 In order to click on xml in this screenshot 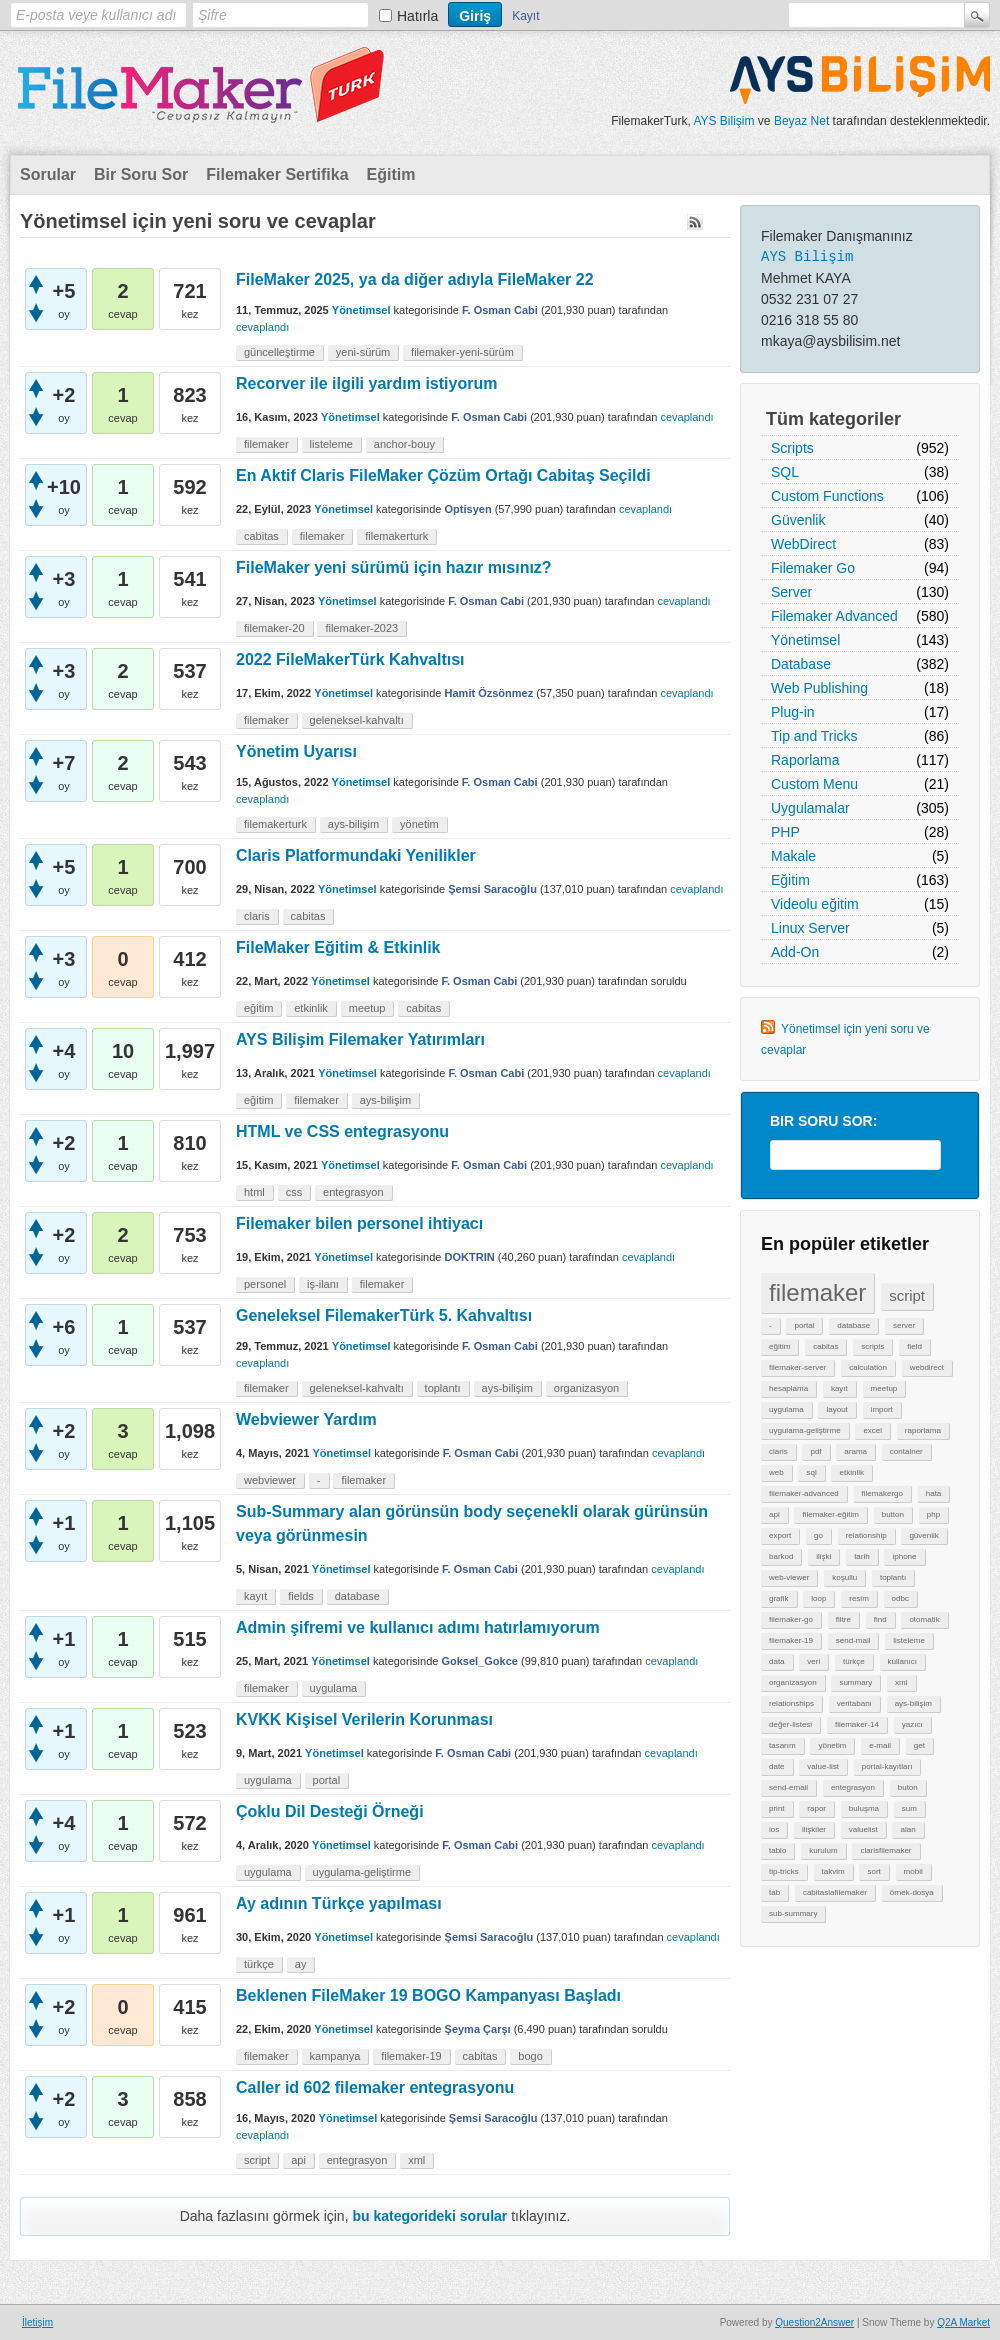, I will do `click(901, 1682)`.